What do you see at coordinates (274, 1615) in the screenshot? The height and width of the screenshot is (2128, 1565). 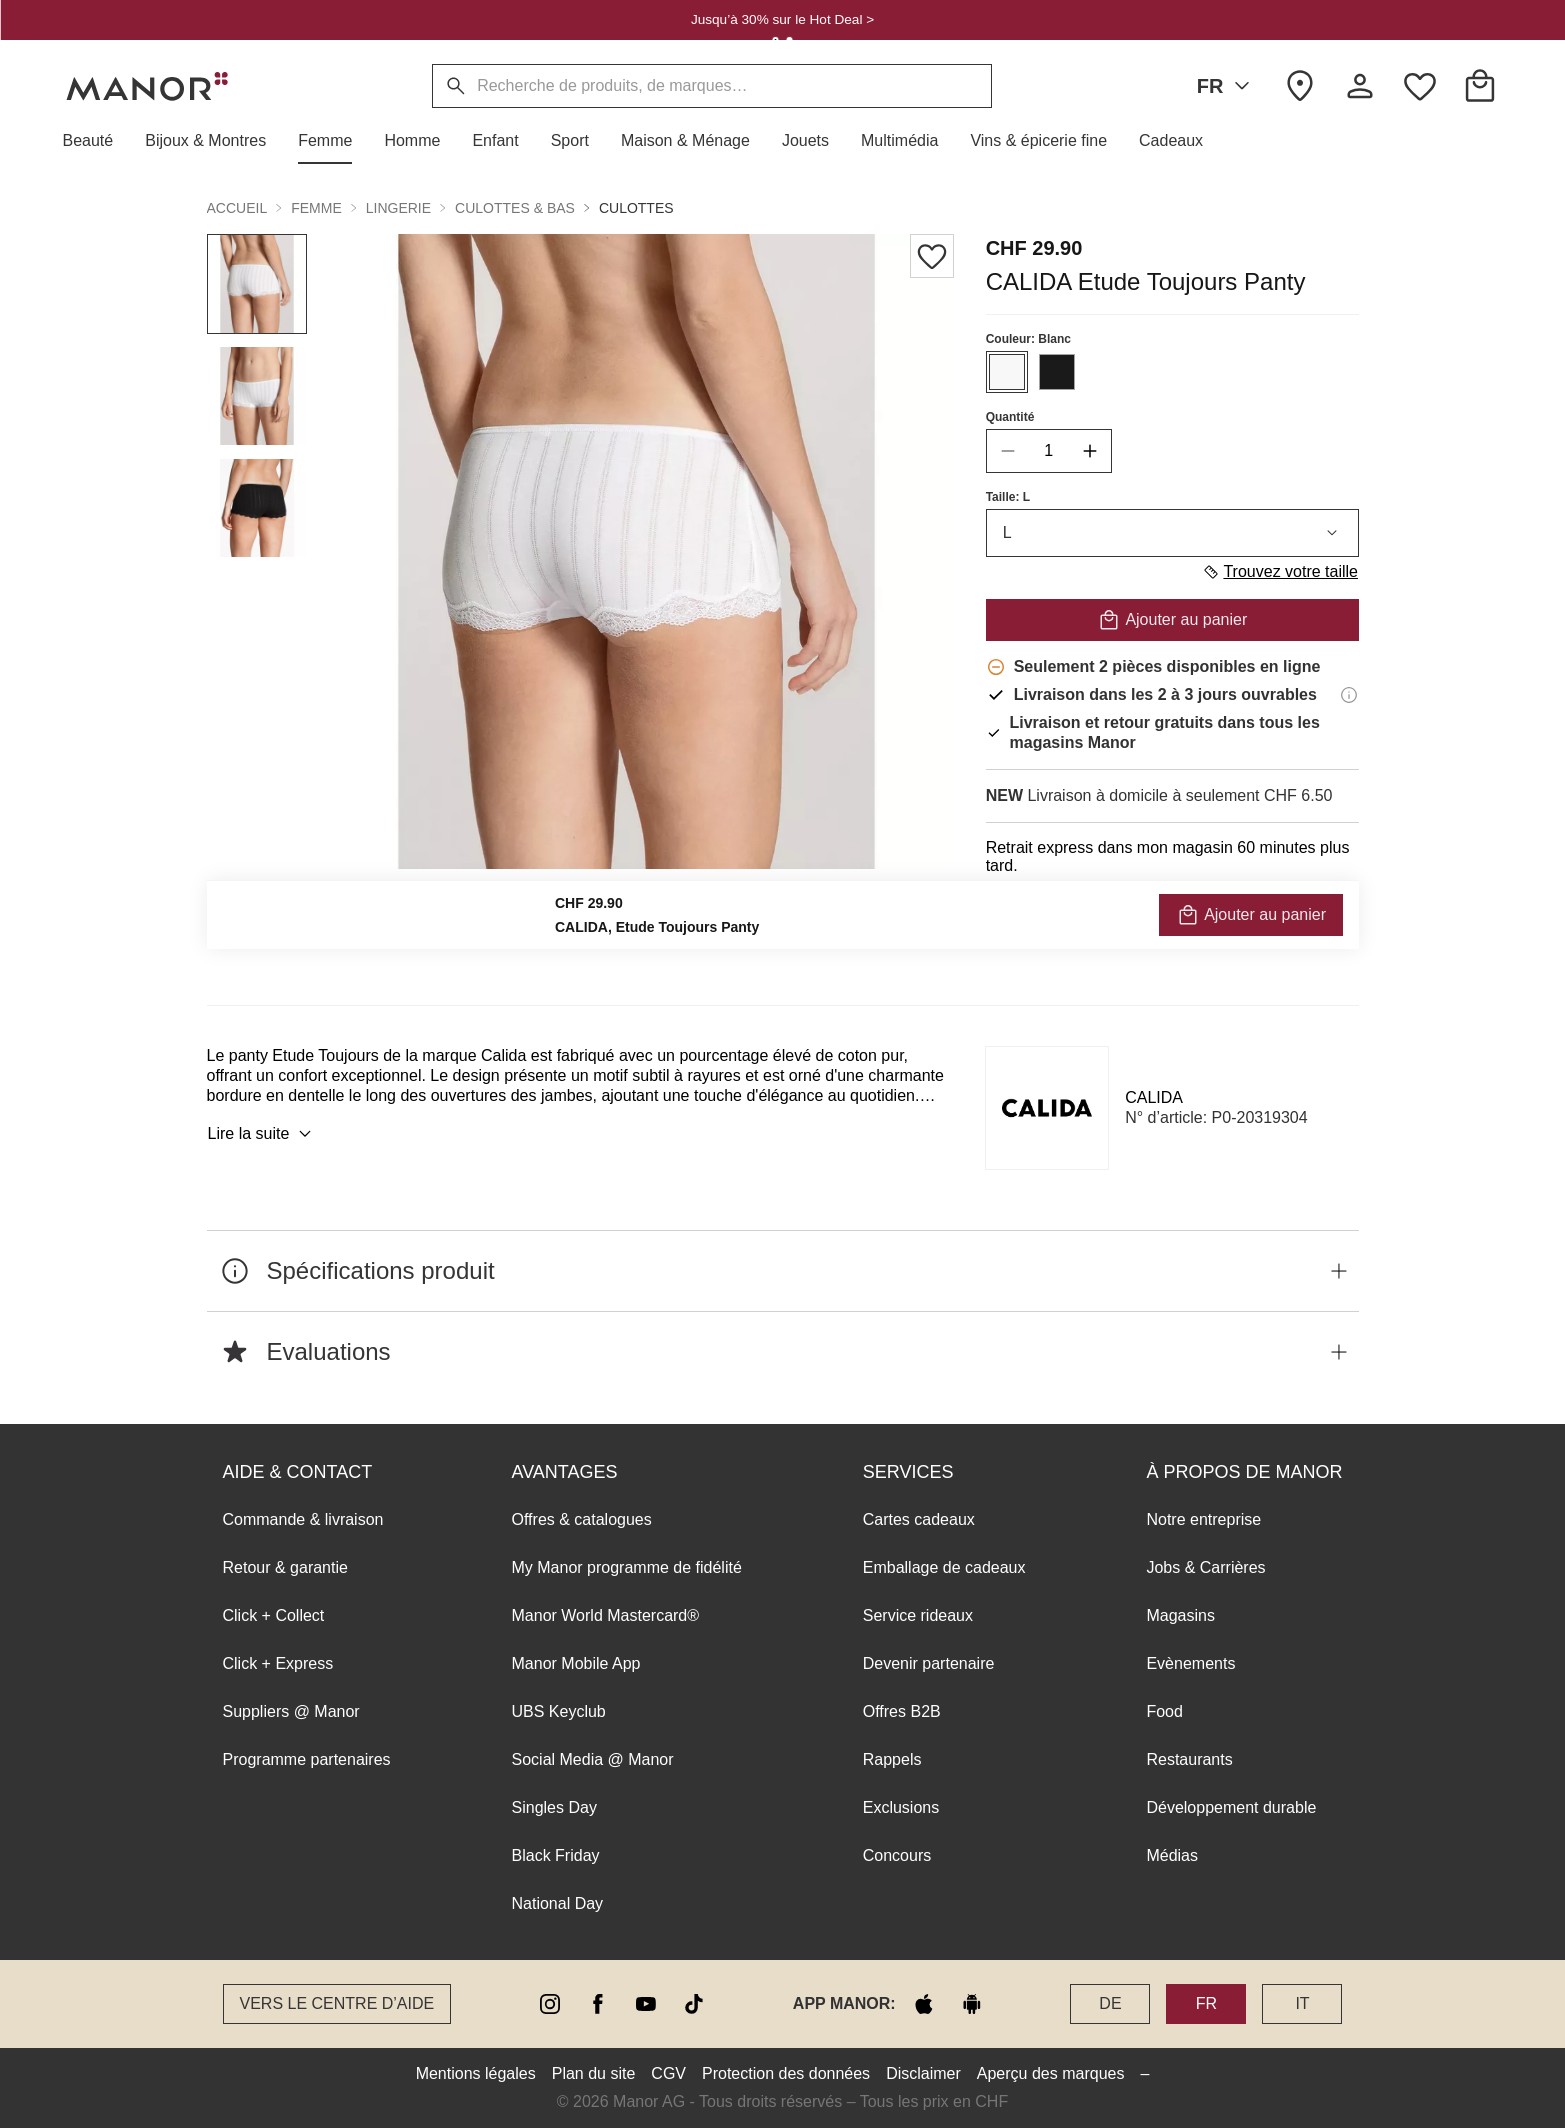 I see `Click + Collect` at bounding box center [274, 1615].